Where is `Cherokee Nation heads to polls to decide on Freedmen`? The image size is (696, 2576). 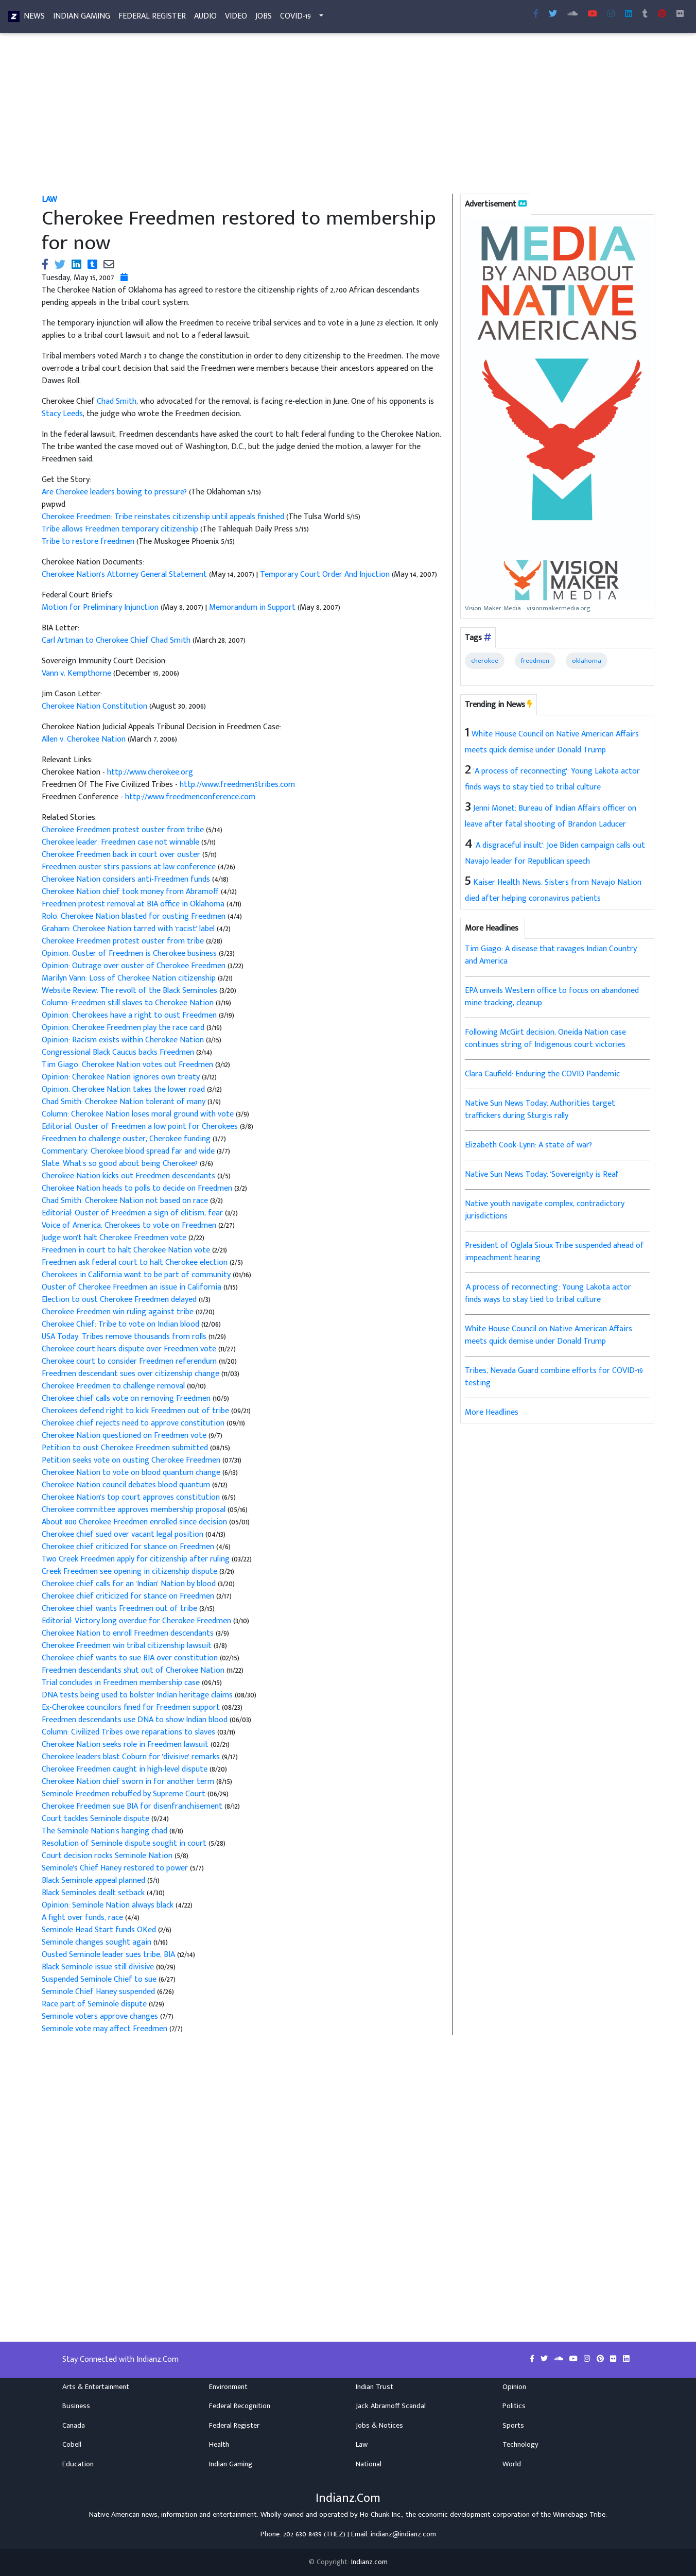
Cherokee Nation heads to polls to decide on Freedmen is located at coordinates (138, 1188).